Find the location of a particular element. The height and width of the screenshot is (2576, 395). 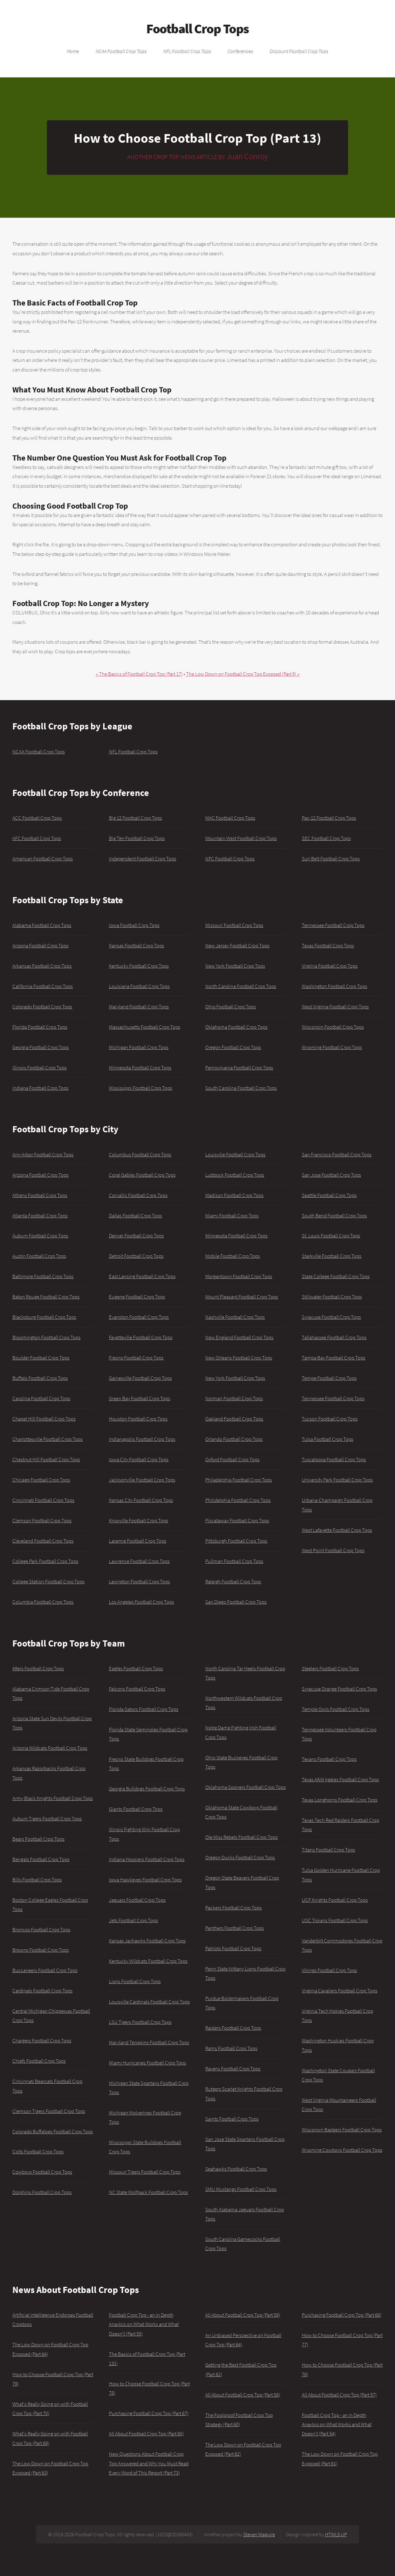

Cowboys Football Crop Tops is located at coordinates (42, 2171).